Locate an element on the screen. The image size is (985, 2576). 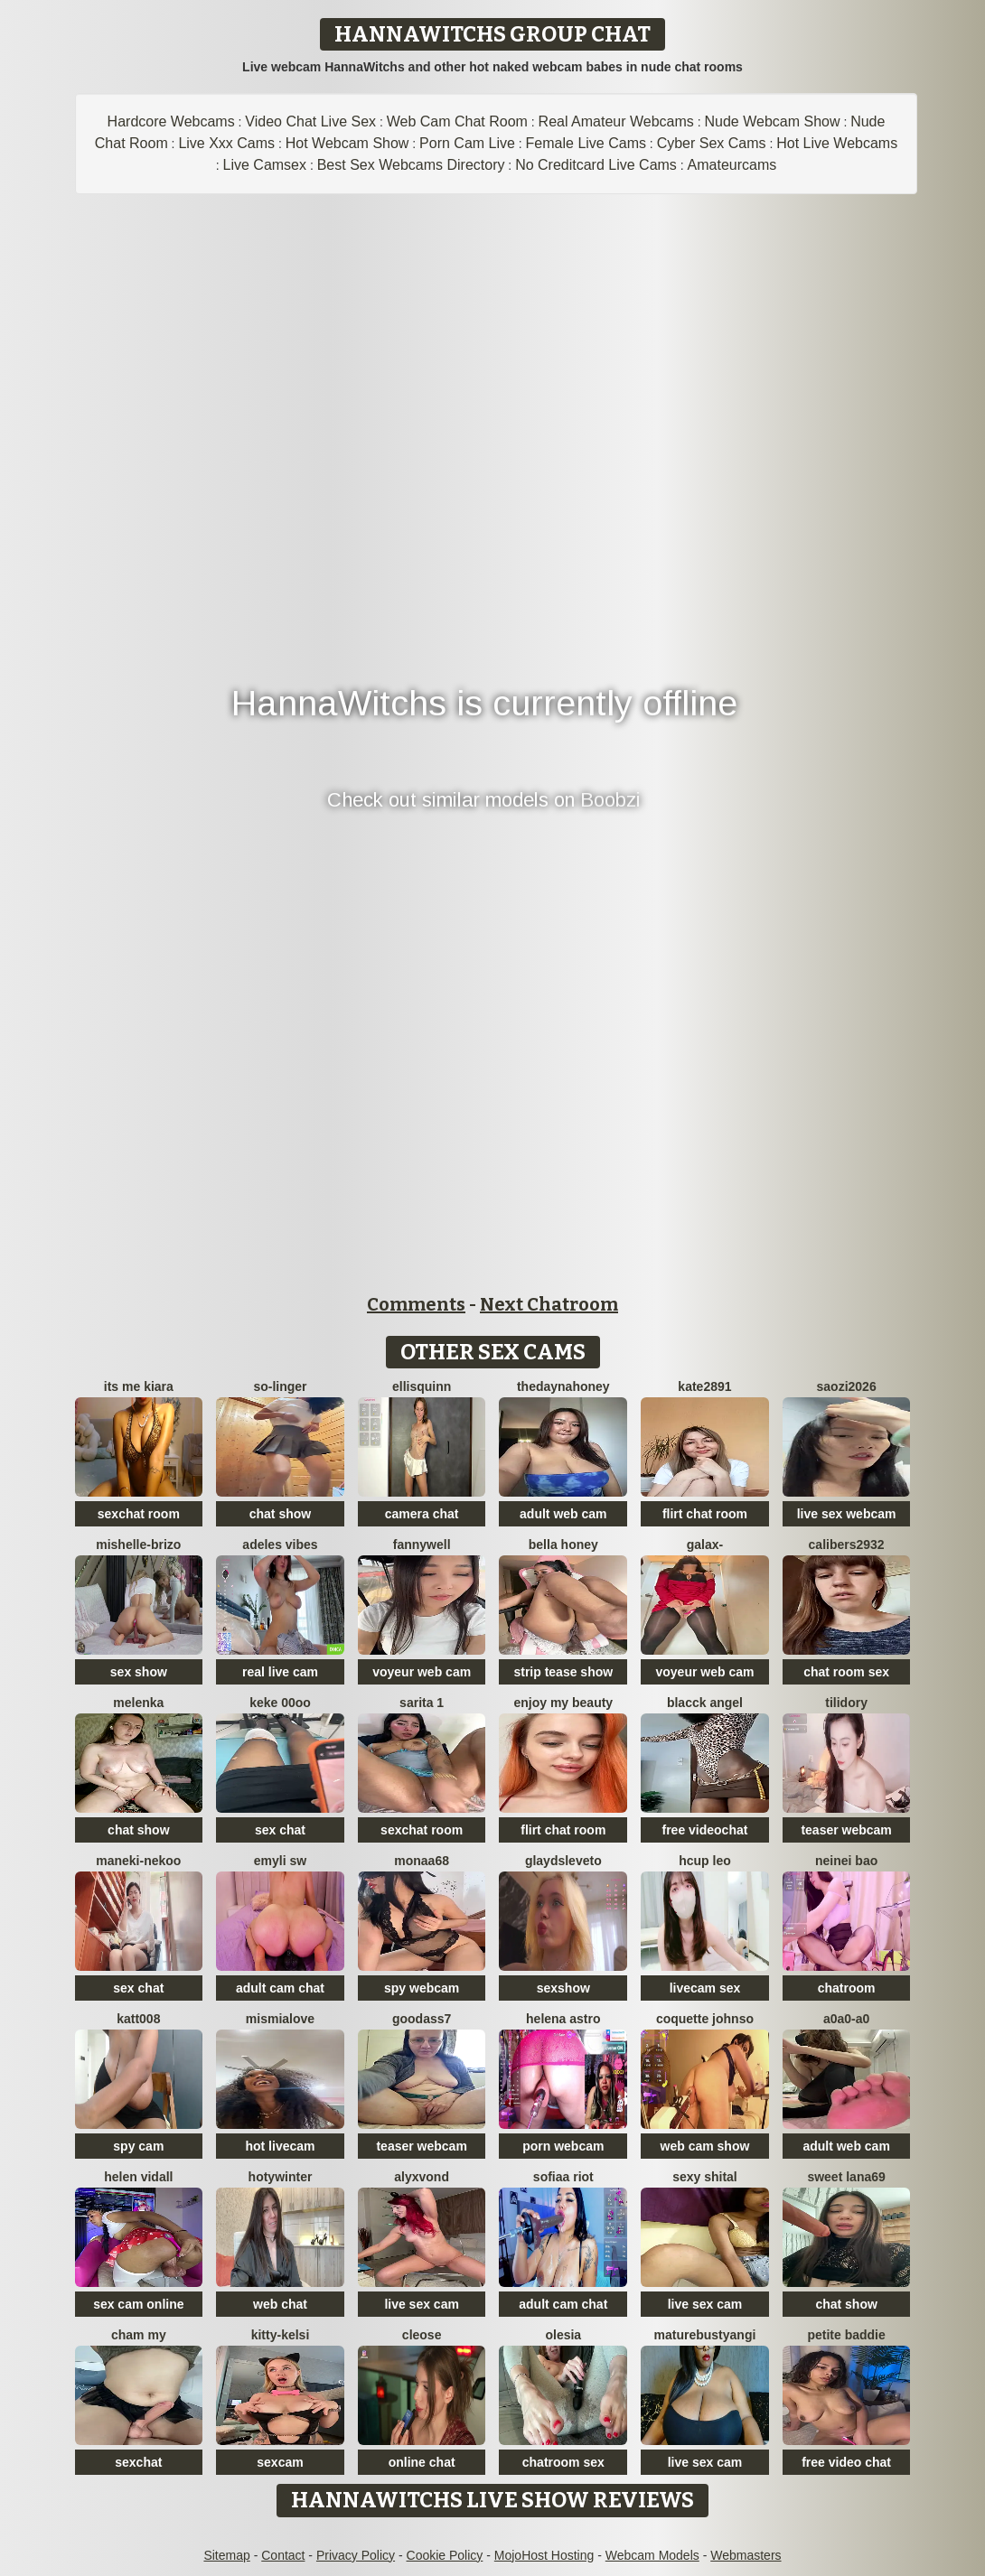
web cam show is located at coordinates (705, 2146).